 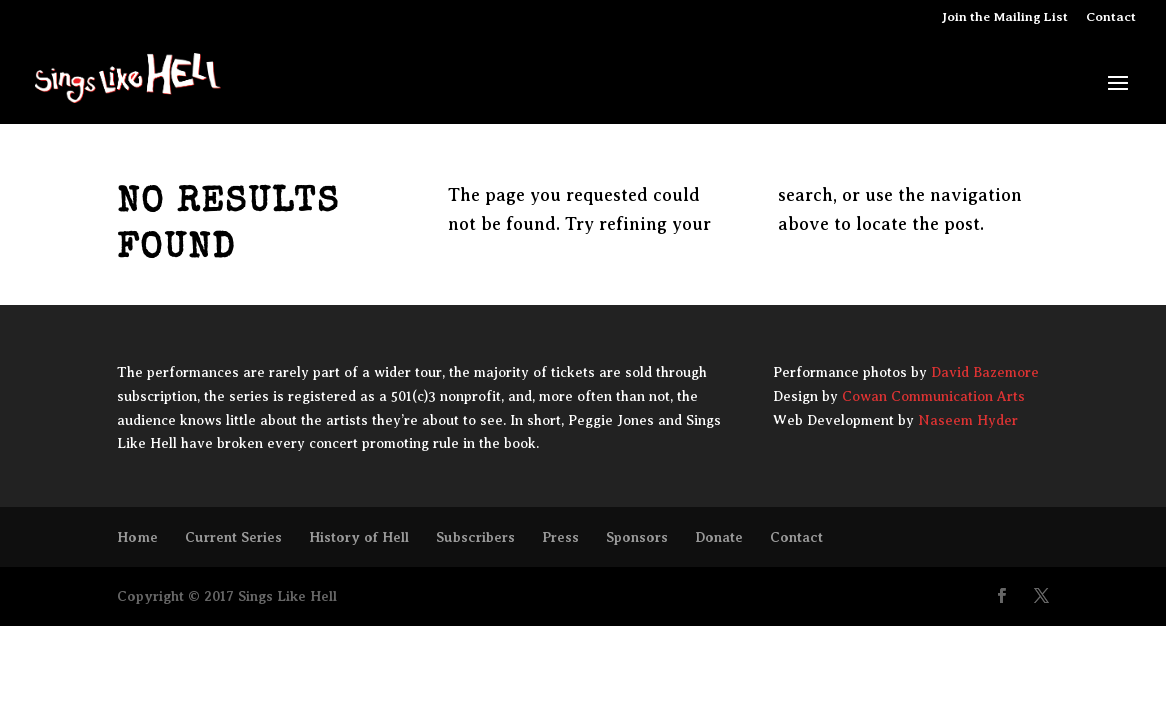 What do you see at coordinates (475, 537) in the screenshot?
I see `Subscribers` at bounding box center [475, 537].